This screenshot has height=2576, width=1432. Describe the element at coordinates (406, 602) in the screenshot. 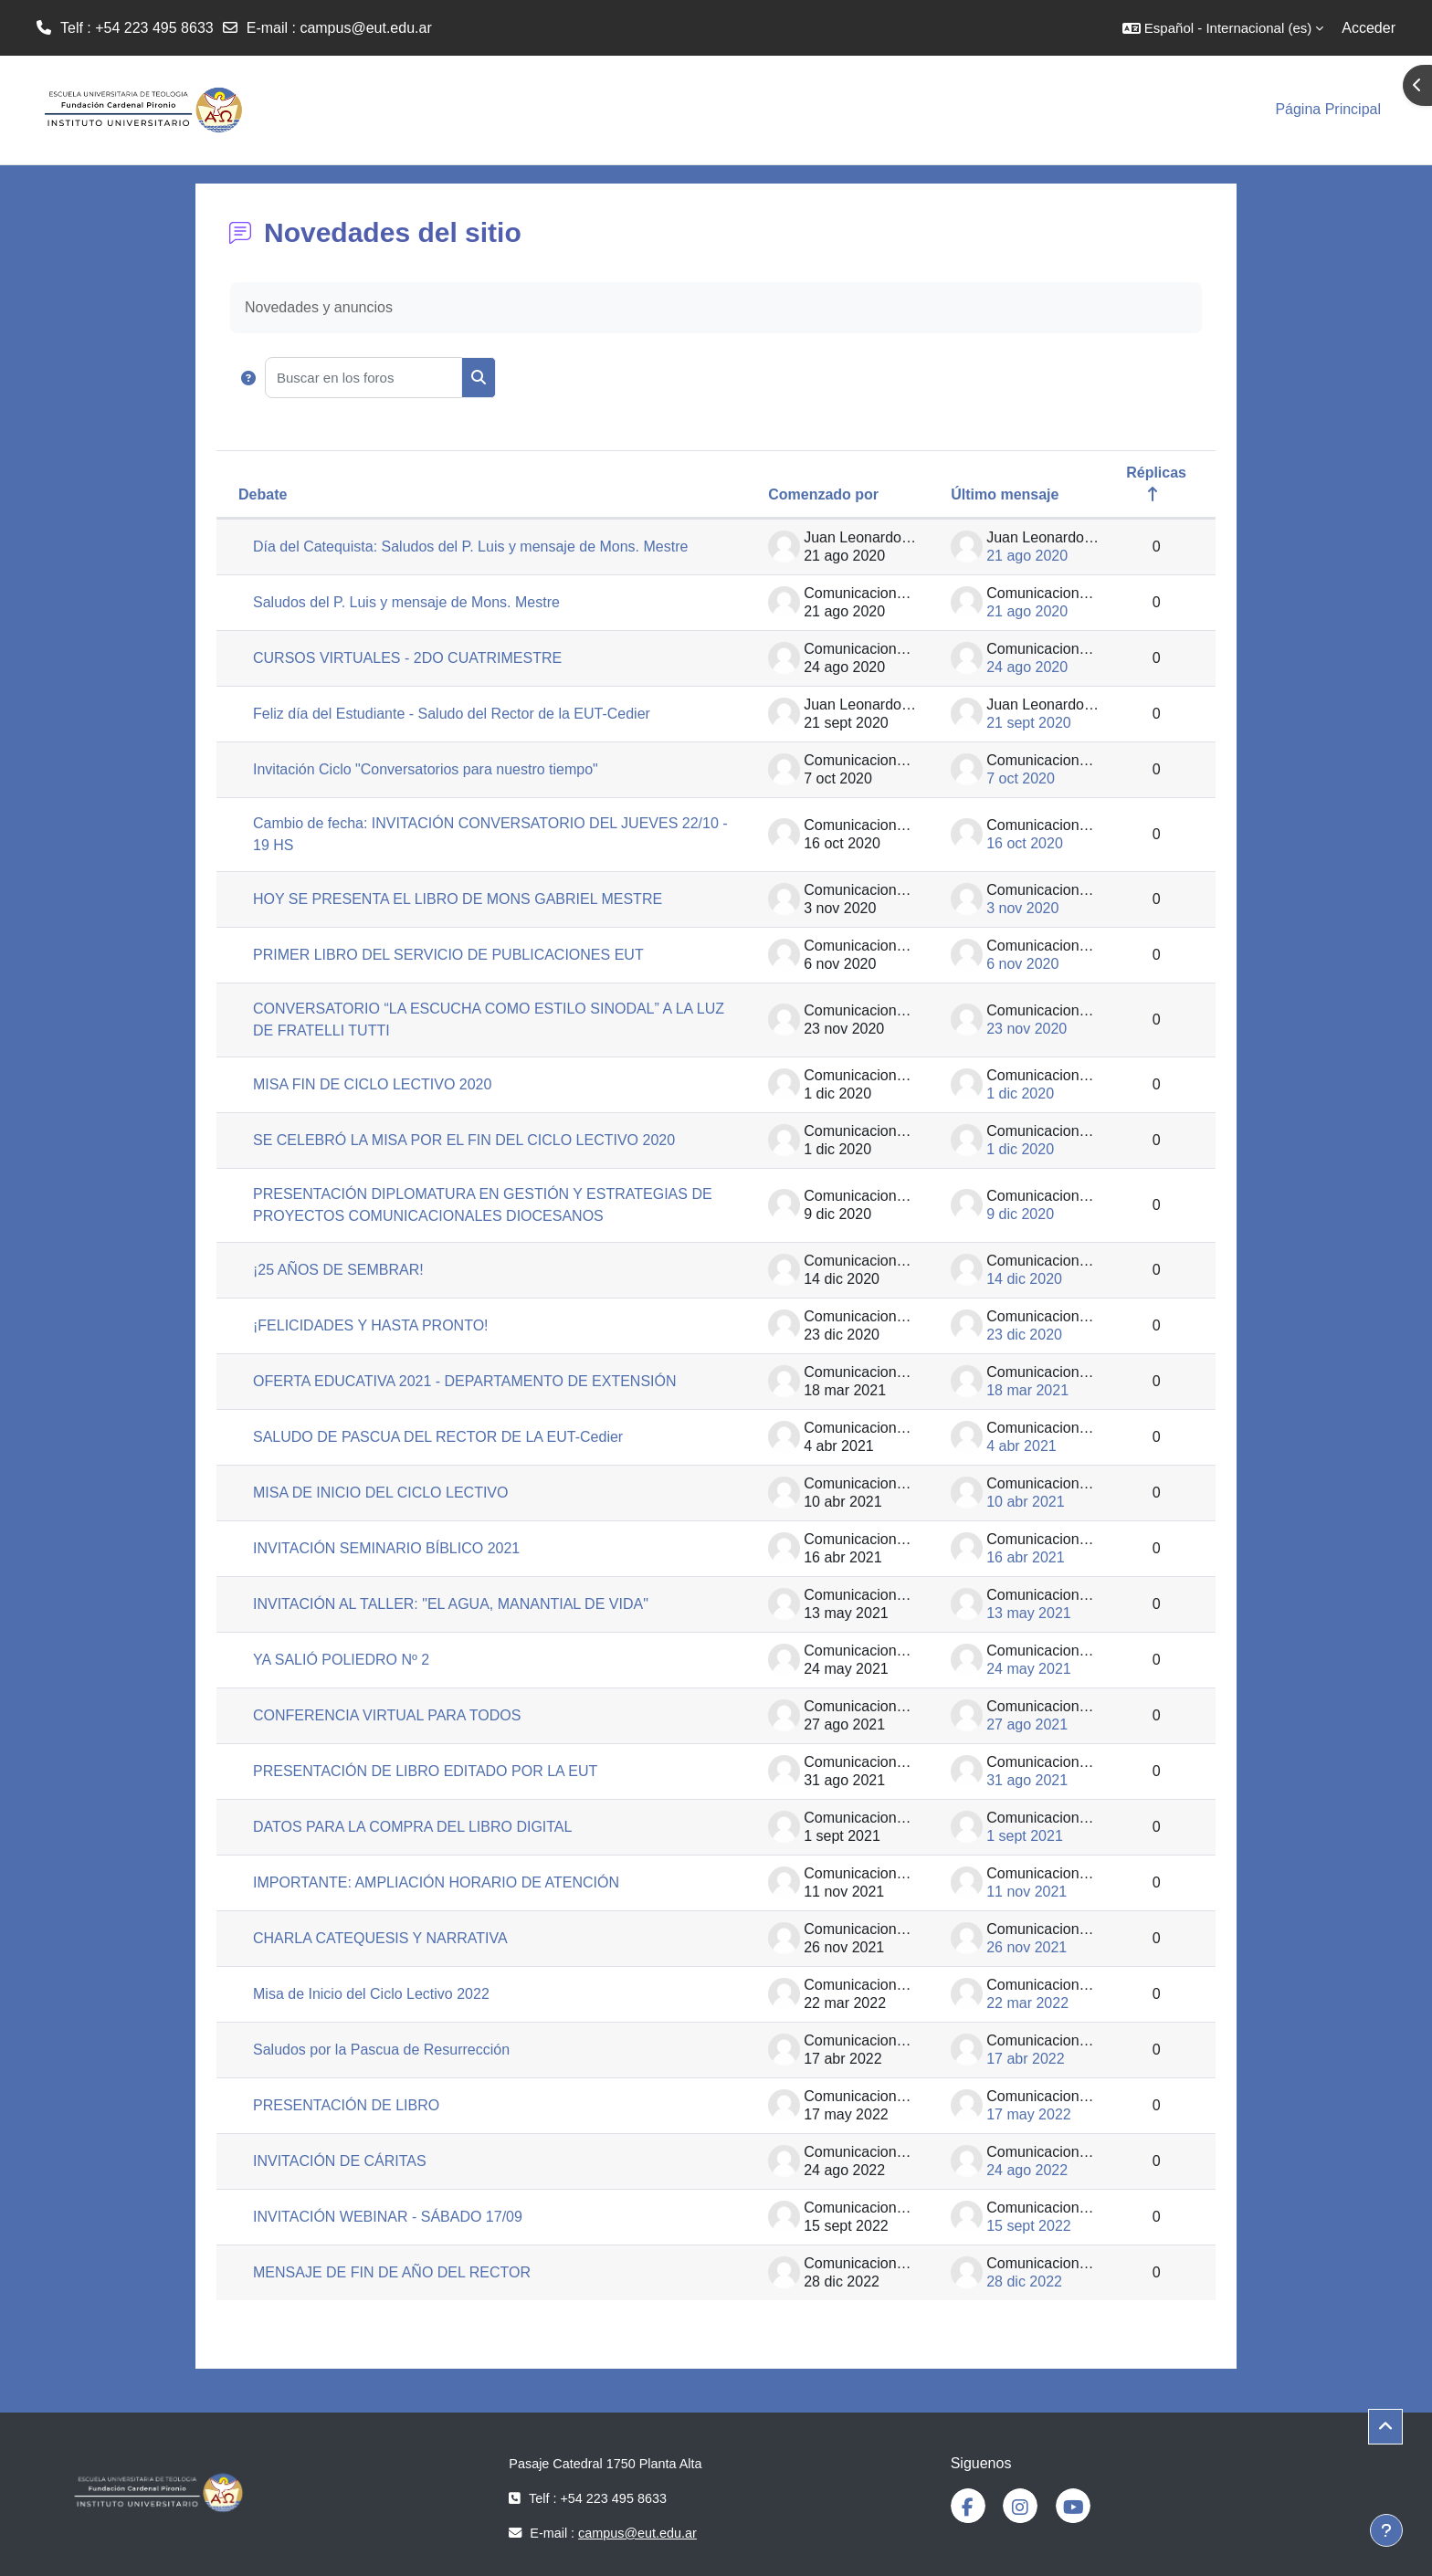

I see `Saludos del P. Luis y mensaje de Mons. Mestre` at that location.